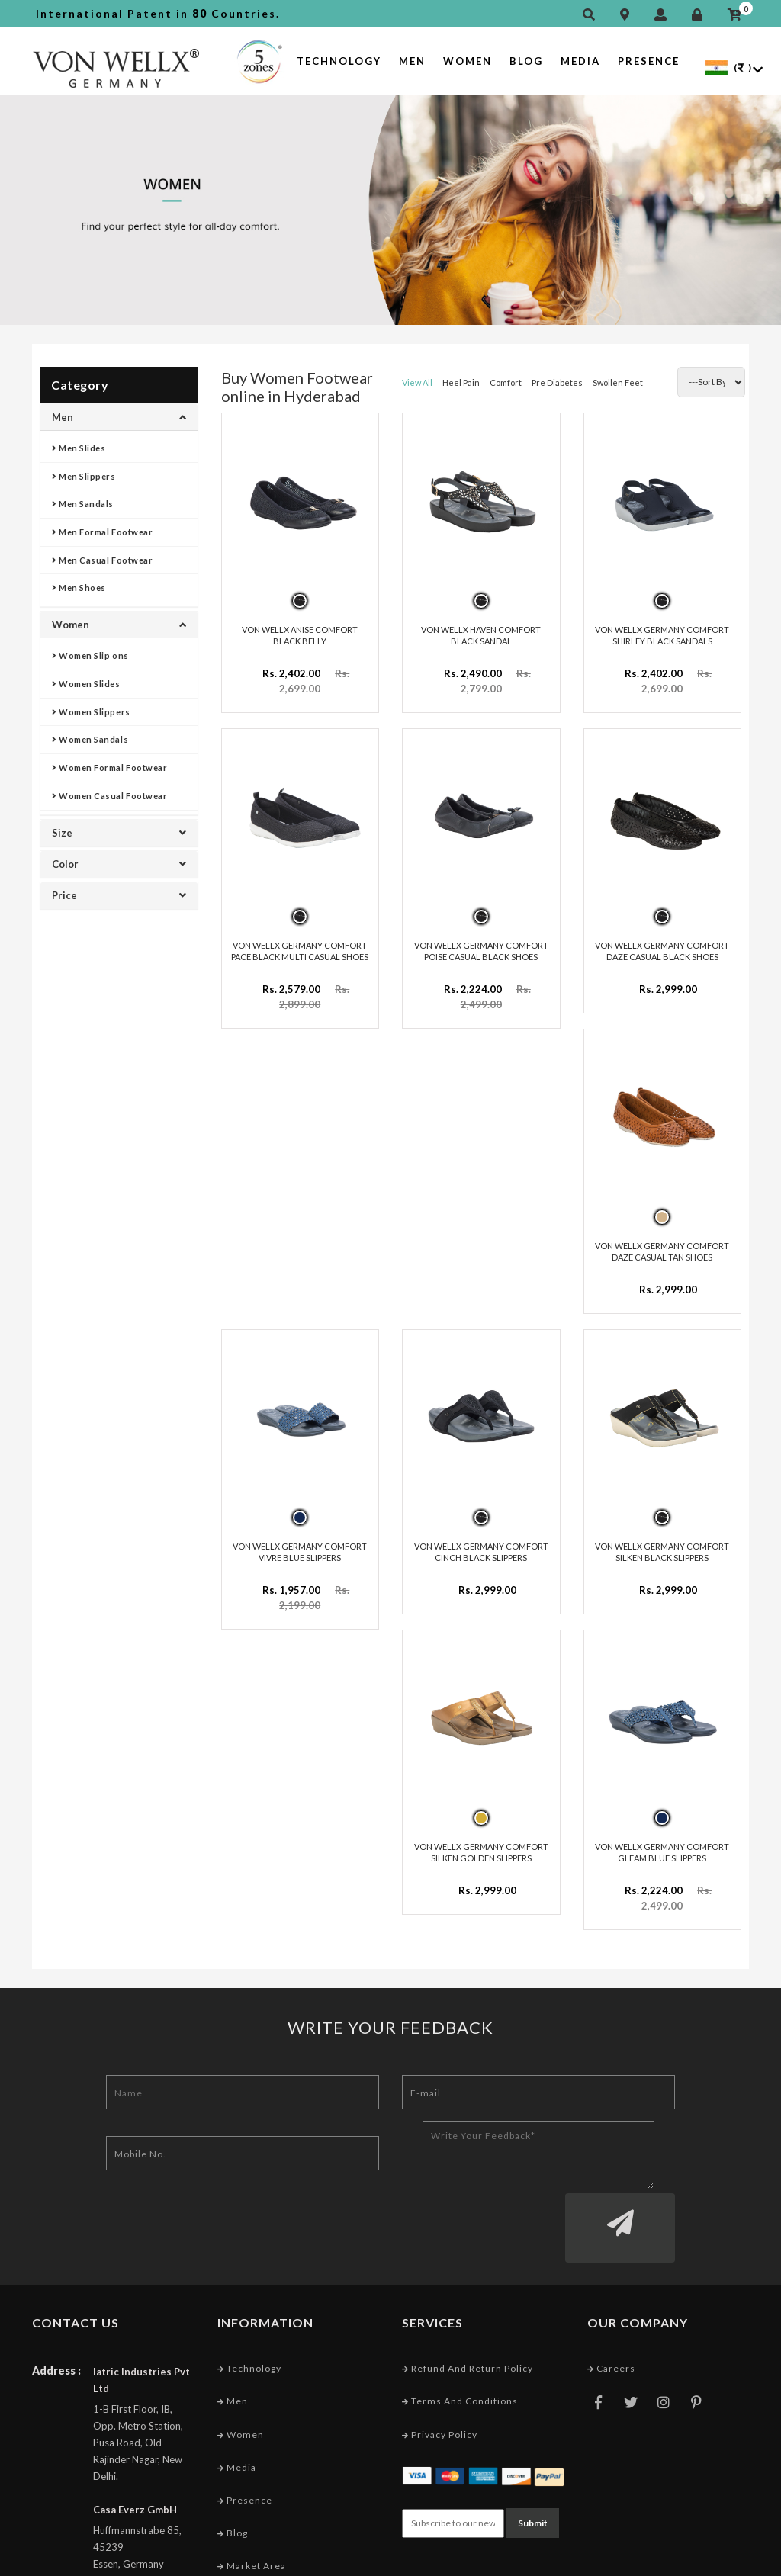 This screenshot has width=781, height=2576. What do you see at coordinates (506, 382) in the screenshot?
I see `Comfort` at bounding box center [506, 382].